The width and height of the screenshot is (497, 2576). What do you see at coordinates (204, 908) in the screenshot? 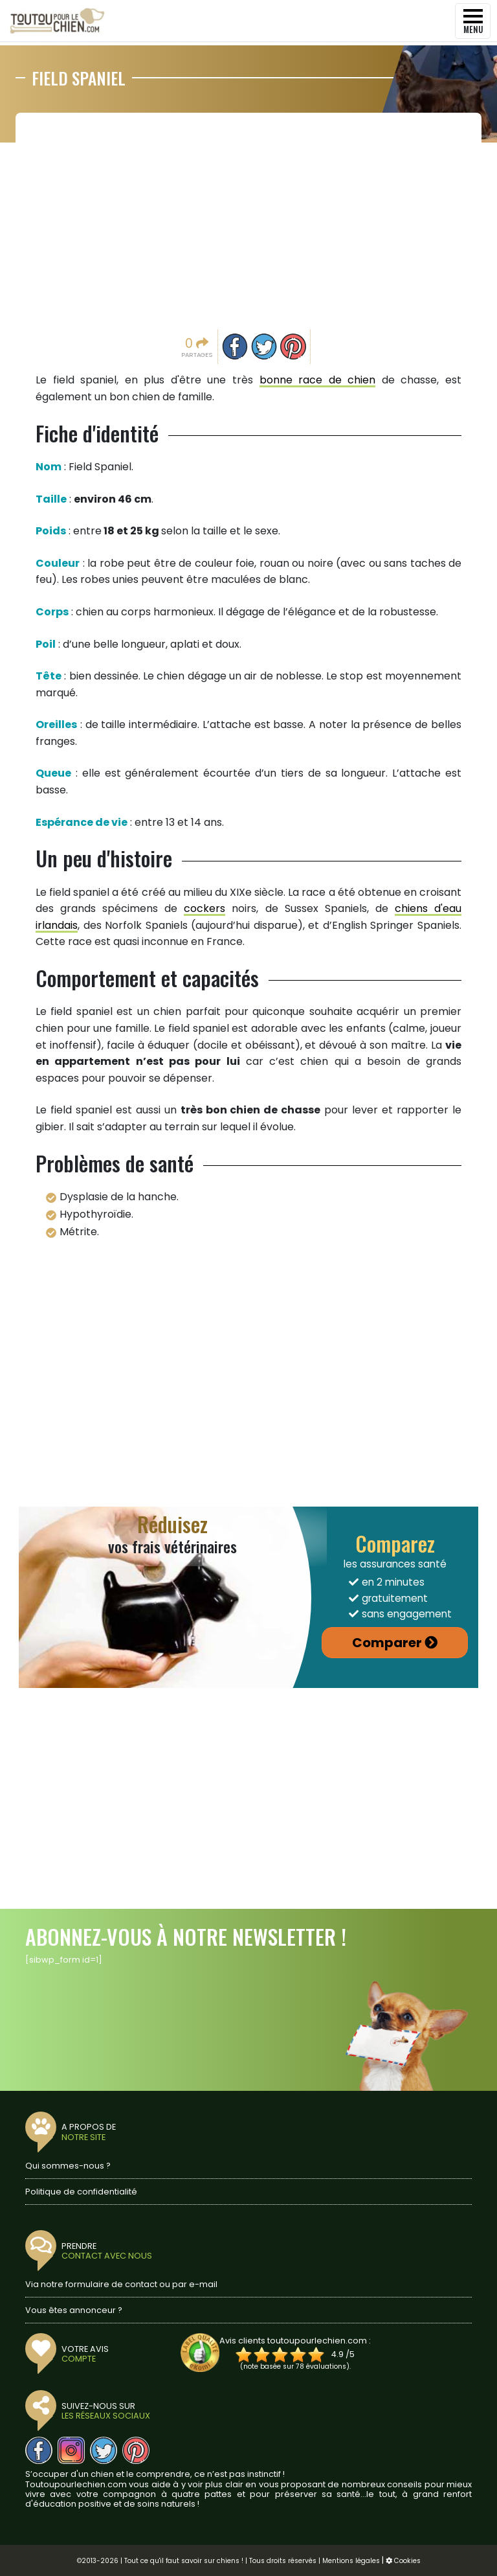
I see `cockers` at bounding box center [204, 908].